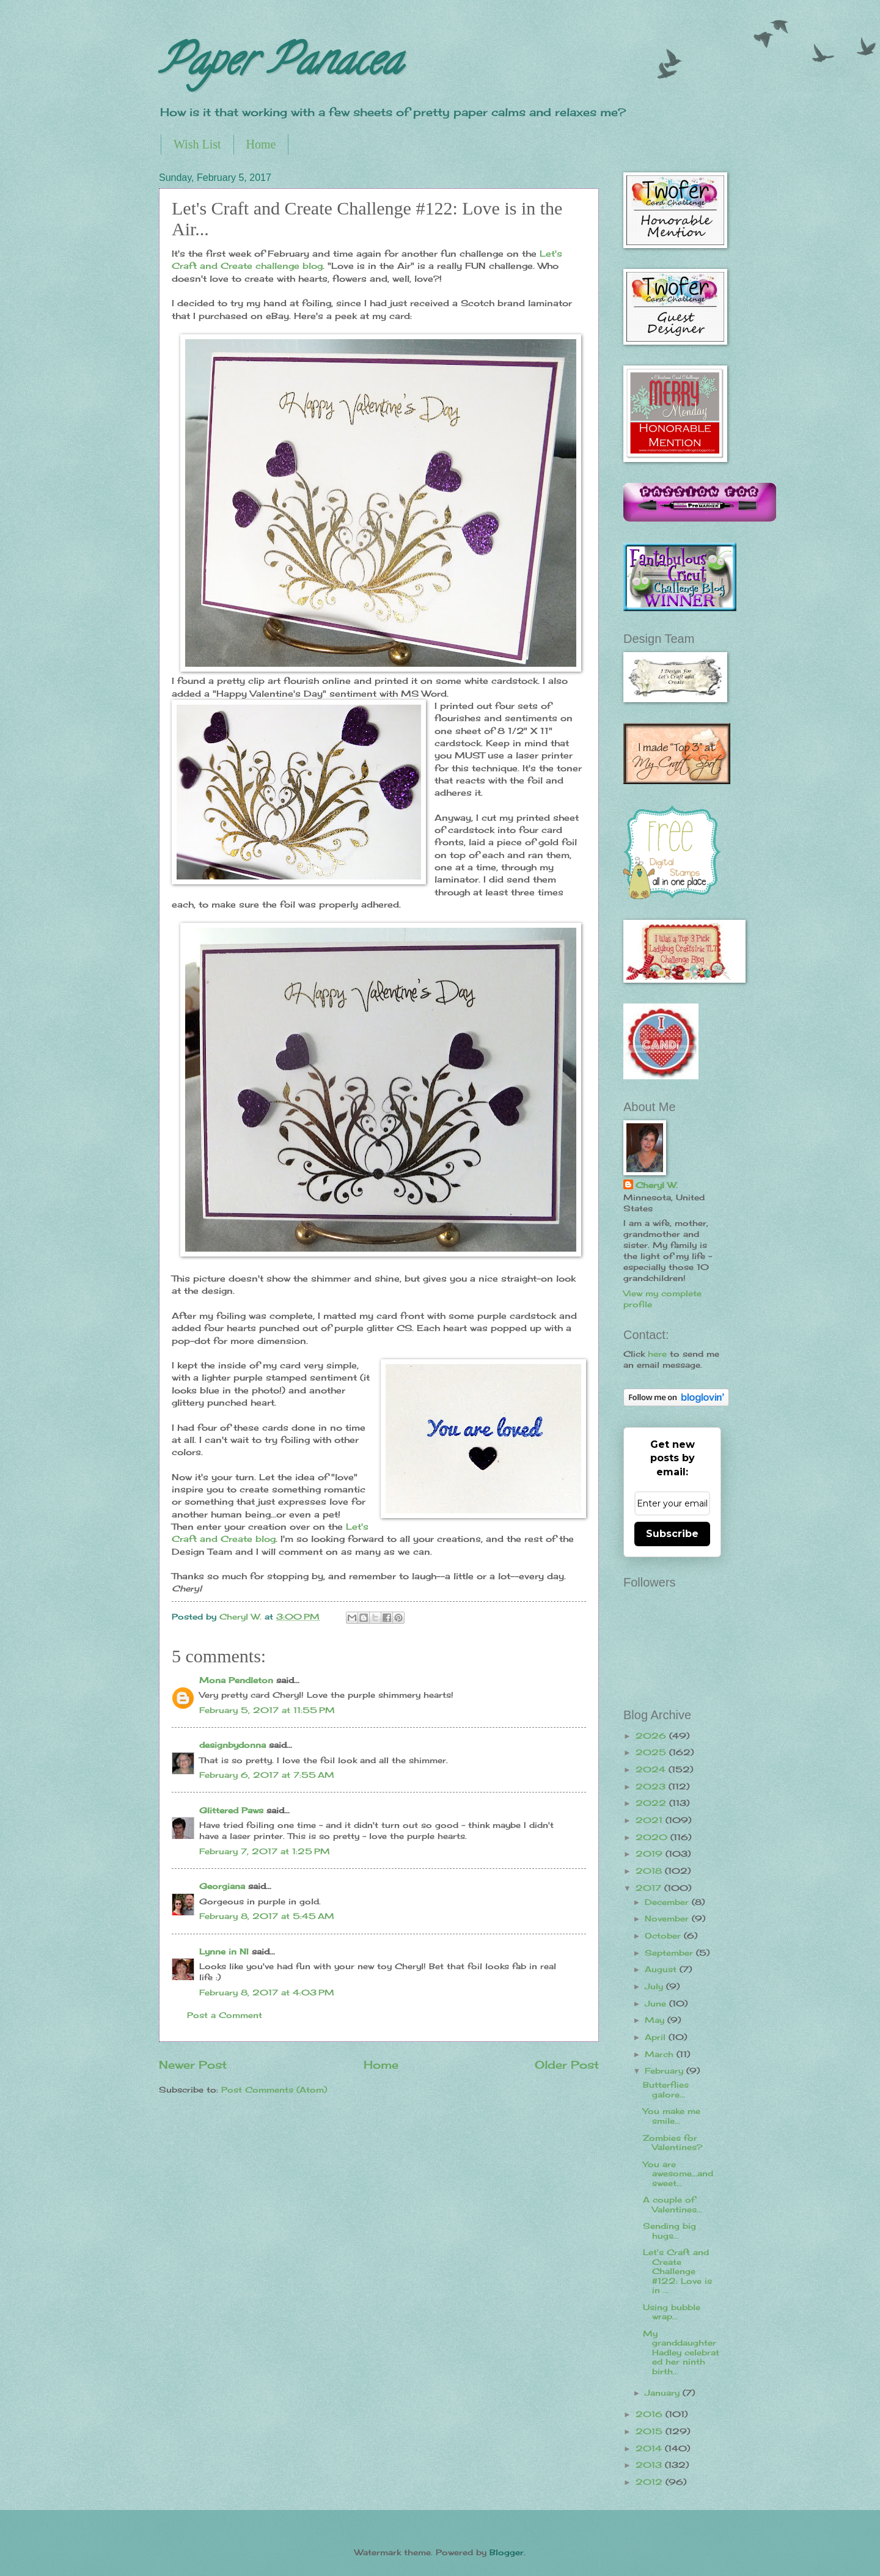 The image size is (880, 2576). Describe the element at coordinates (652, 1769) in the screenshot. I see `2024` at that location.